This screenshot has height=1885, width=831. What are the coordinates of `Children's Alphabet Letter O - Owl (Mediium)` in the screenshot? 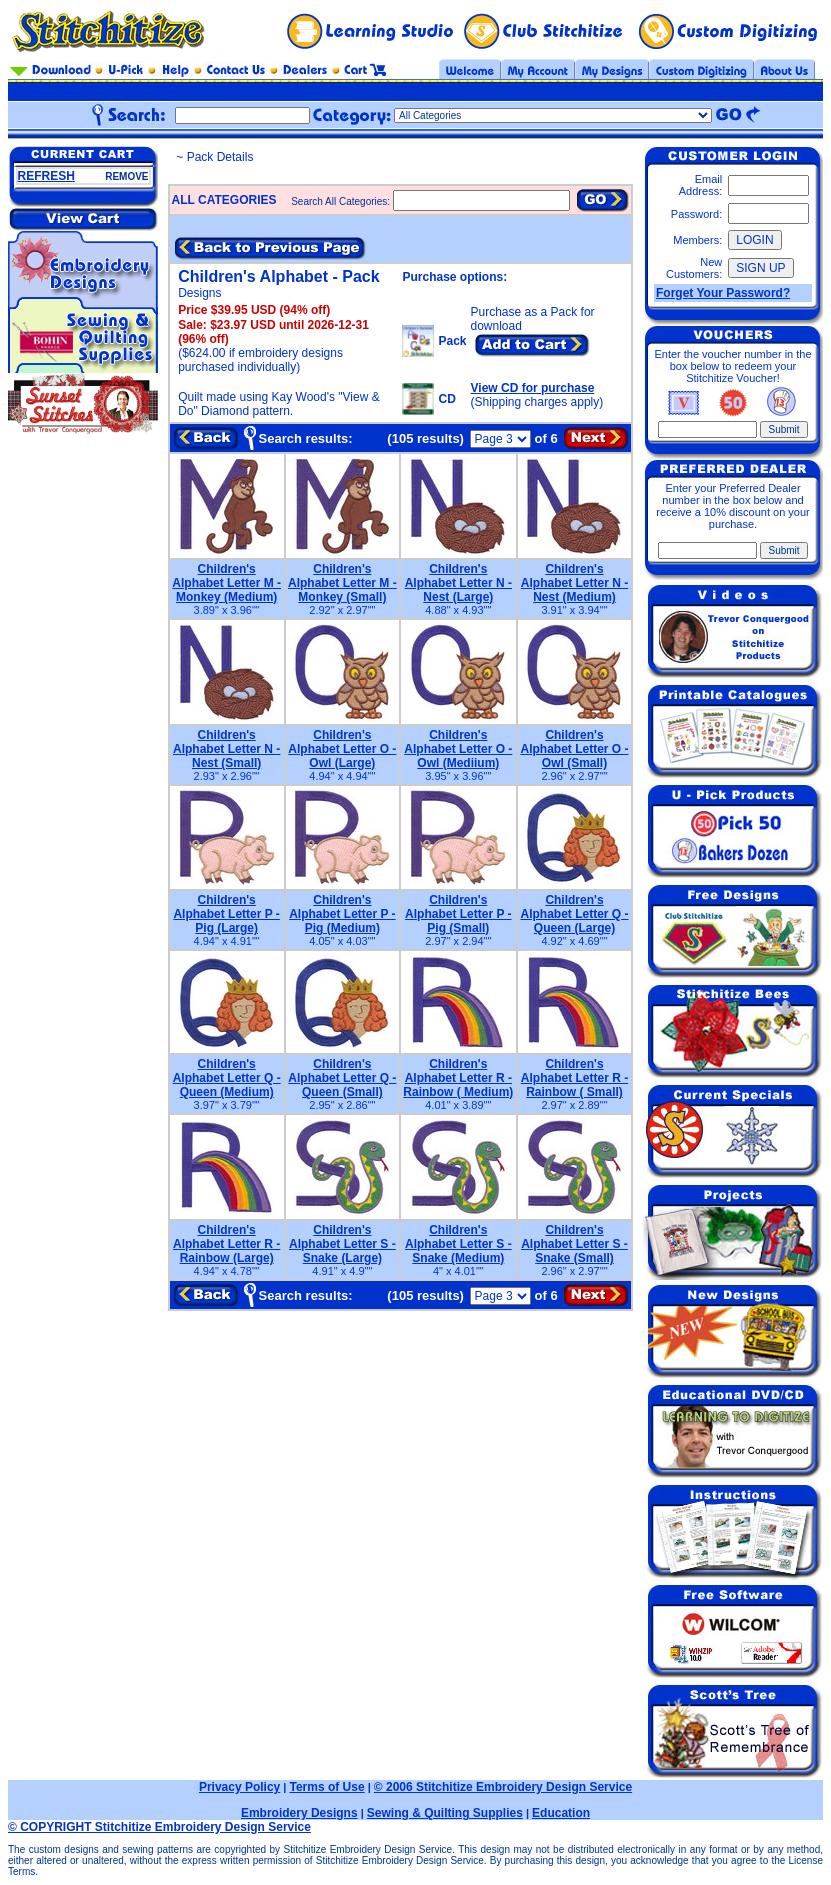 It's located at (458, 749).